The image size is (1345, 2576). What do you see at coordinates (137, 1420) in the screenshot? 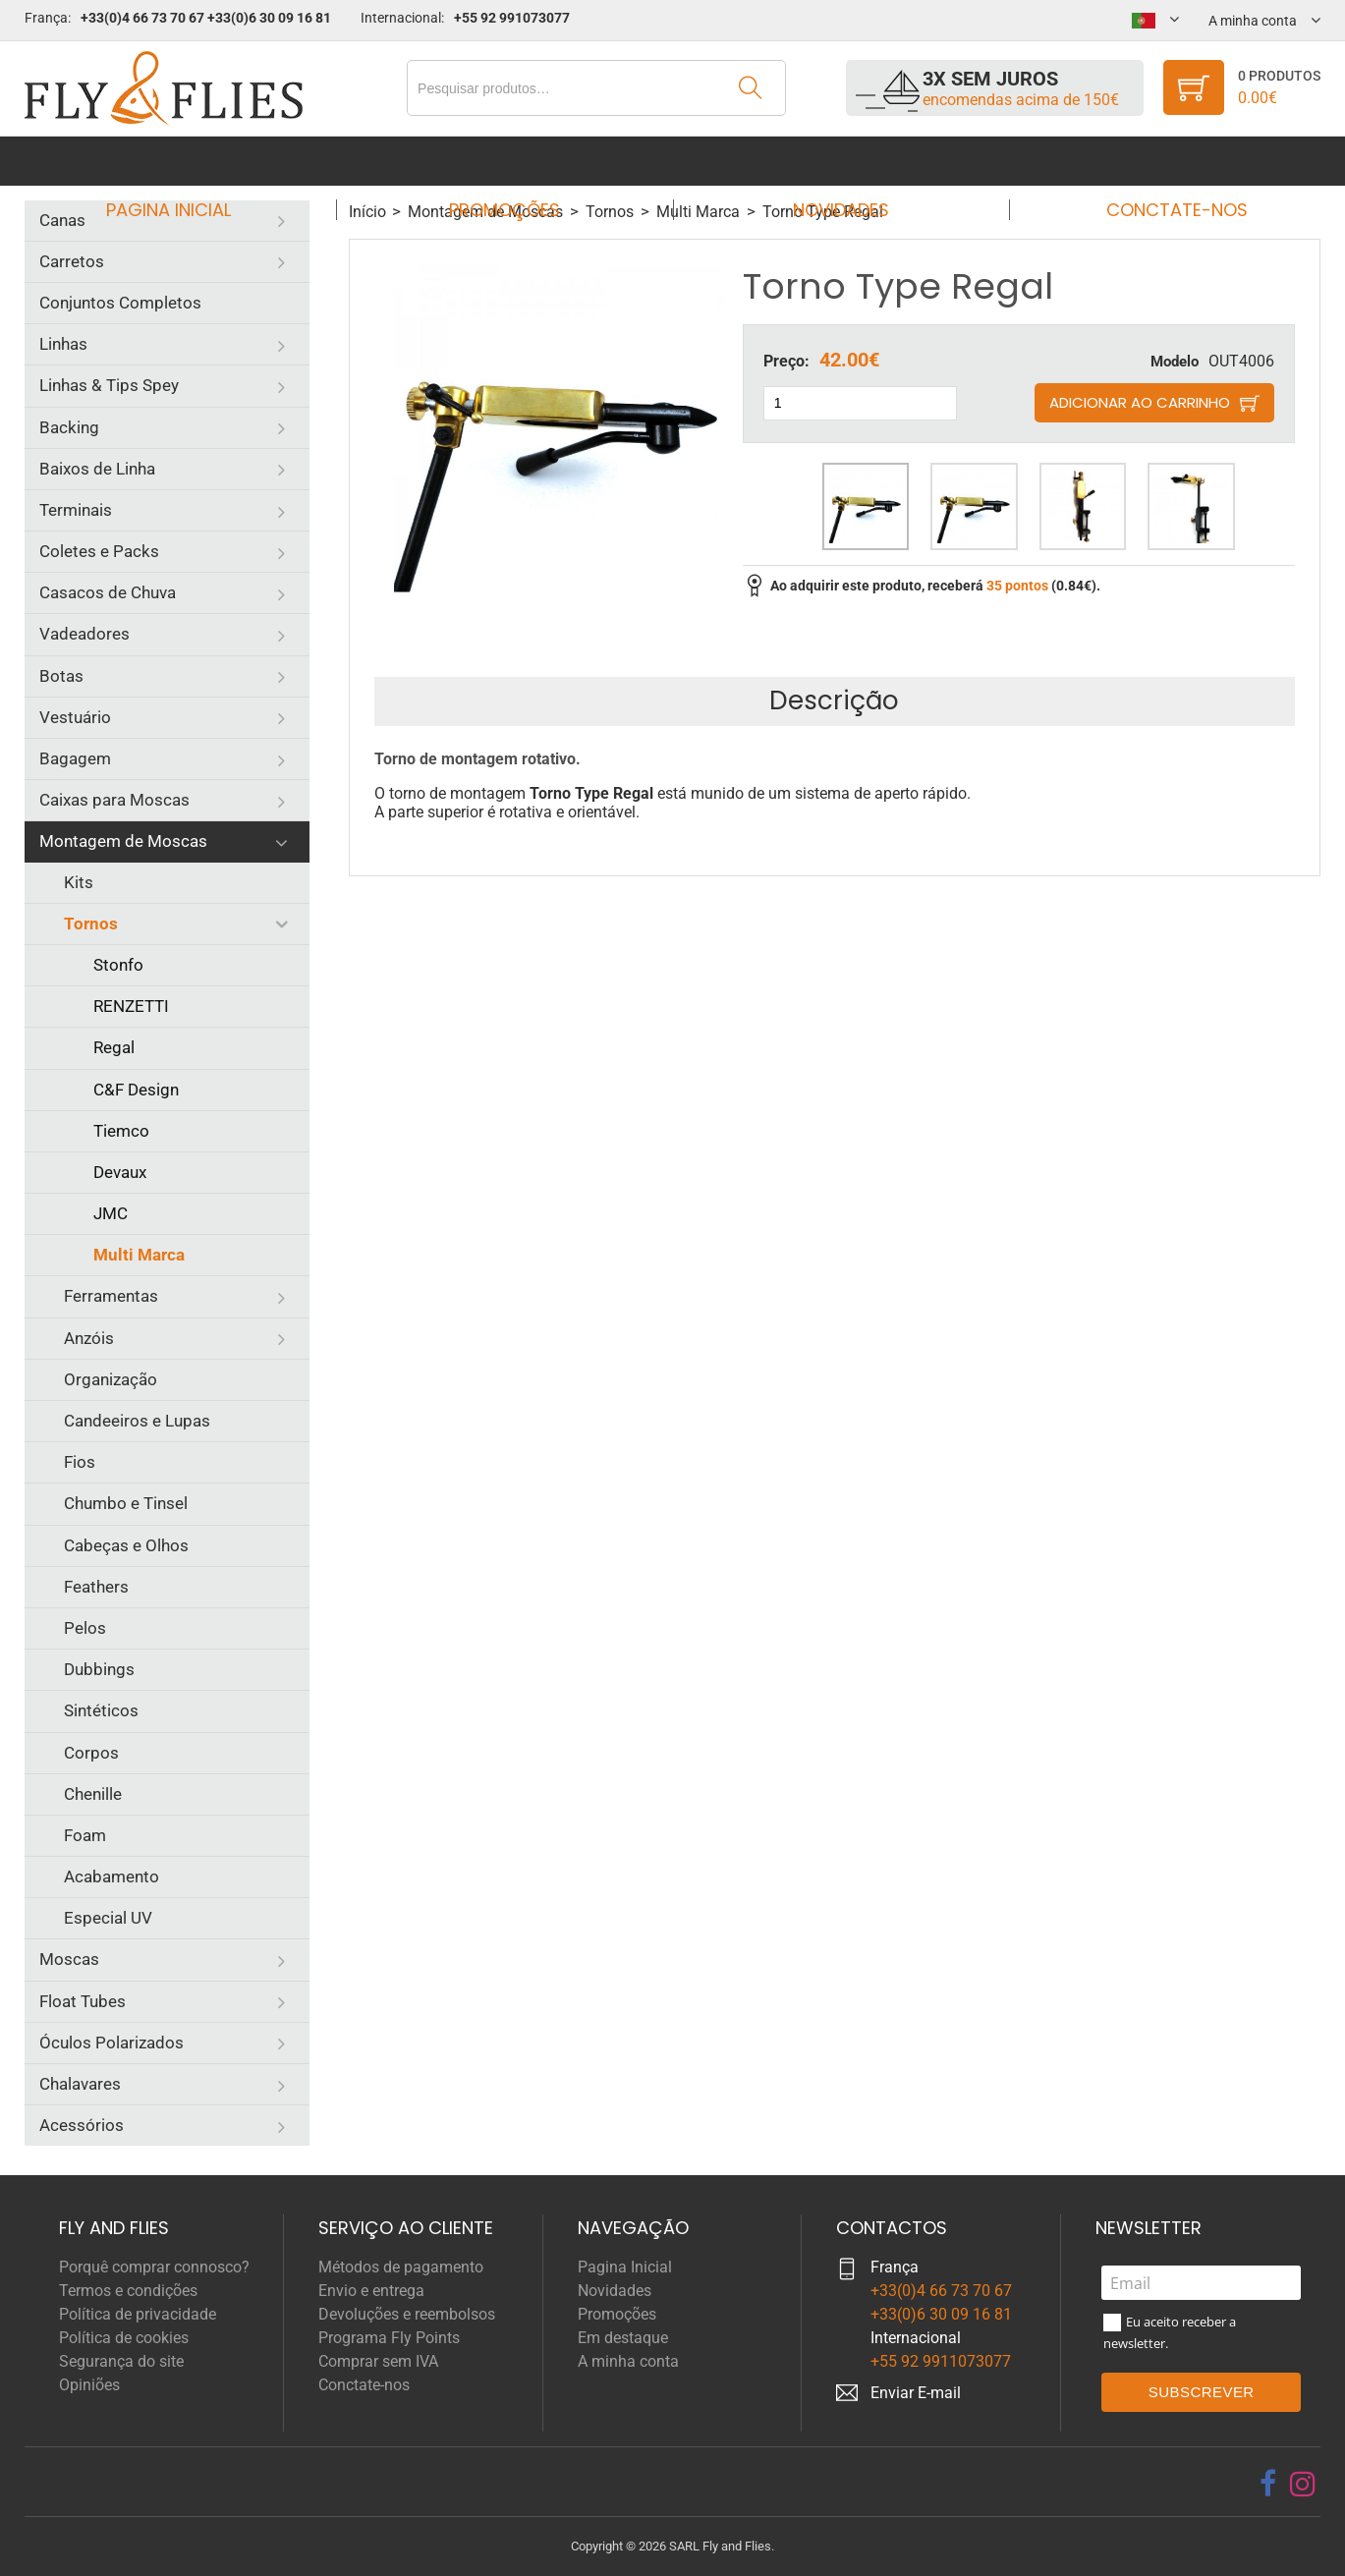
I see `Candeeiros e Lupas` at bounding box center [137, 1420].